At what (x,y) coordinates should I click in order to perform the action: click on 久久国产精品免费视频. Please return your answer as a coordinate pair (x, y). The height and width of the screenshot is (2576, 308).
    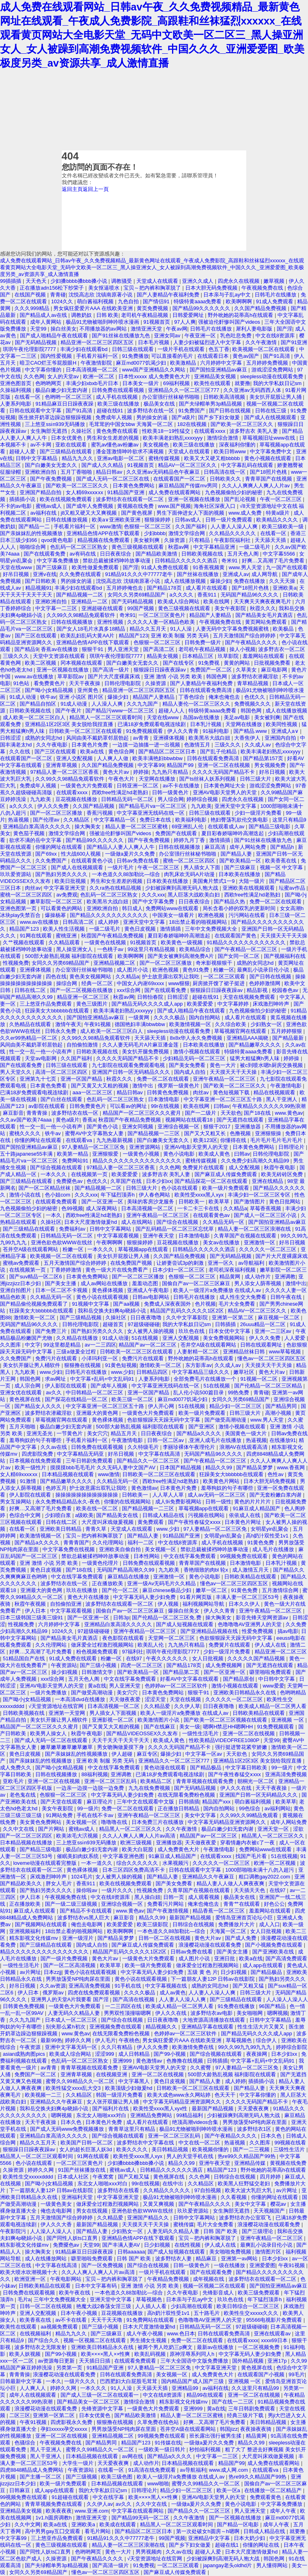
    Looking at the image, I should click on (261, 308).